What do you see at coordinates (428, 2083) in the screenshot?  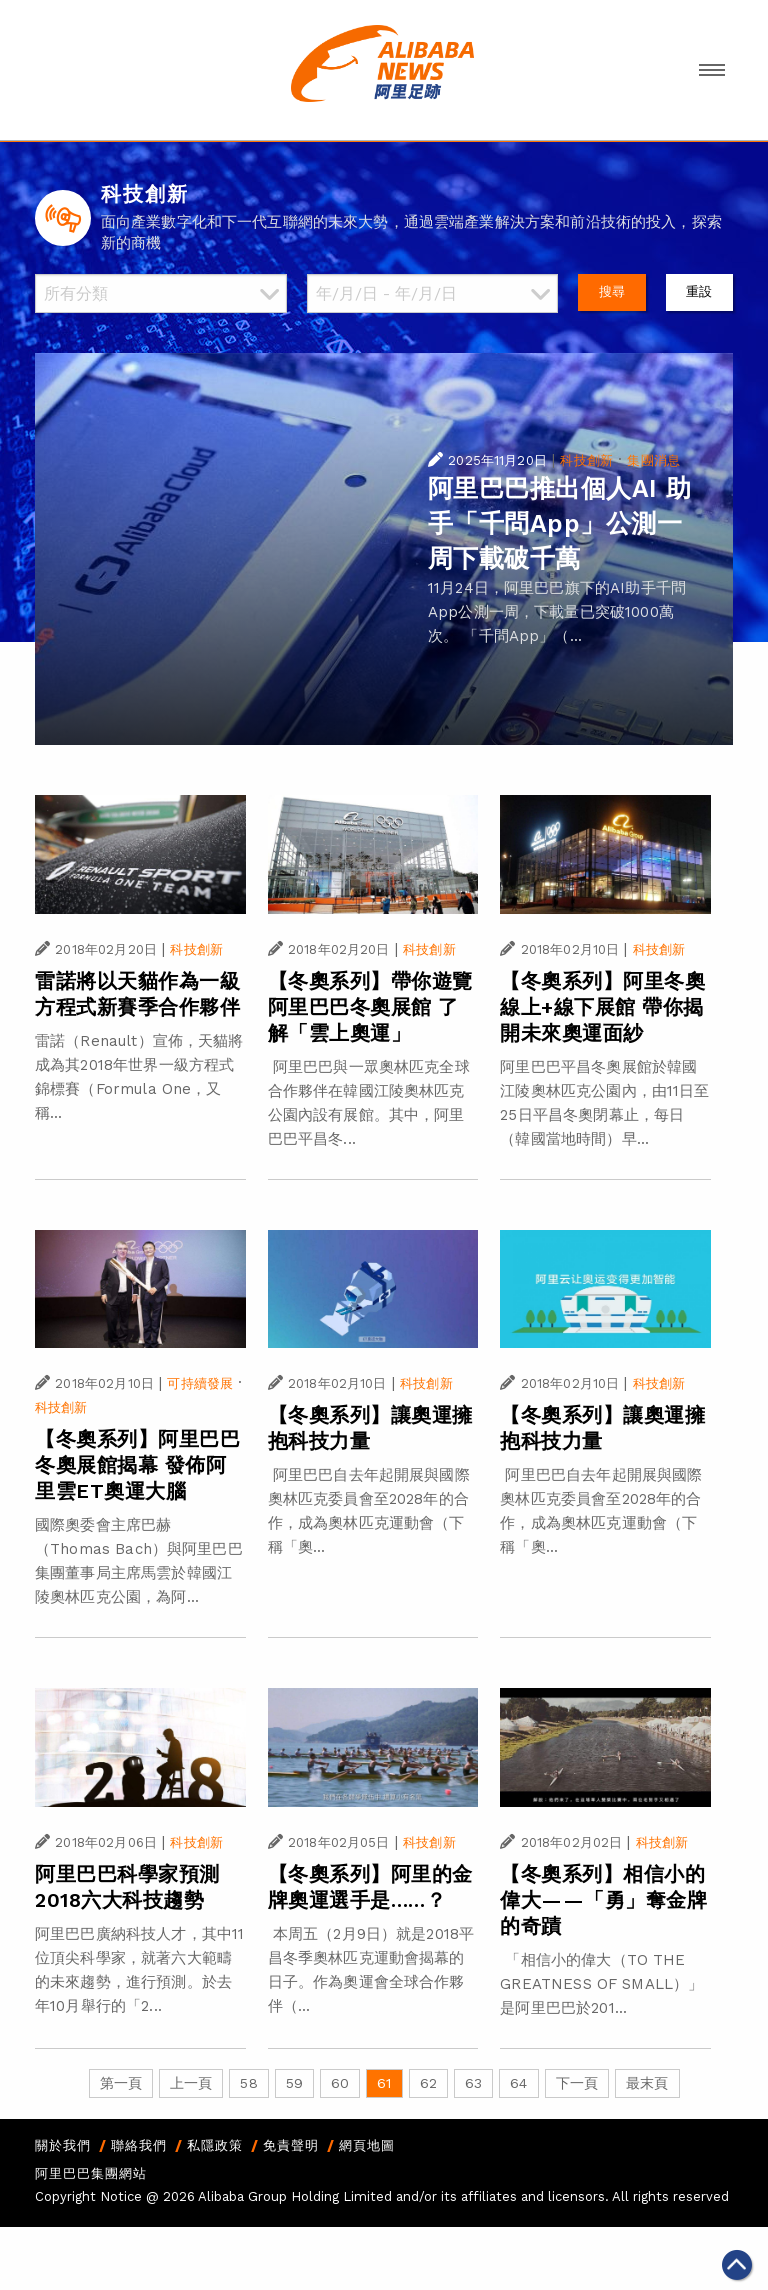 I see `62` at bounding box center [428, 2083].